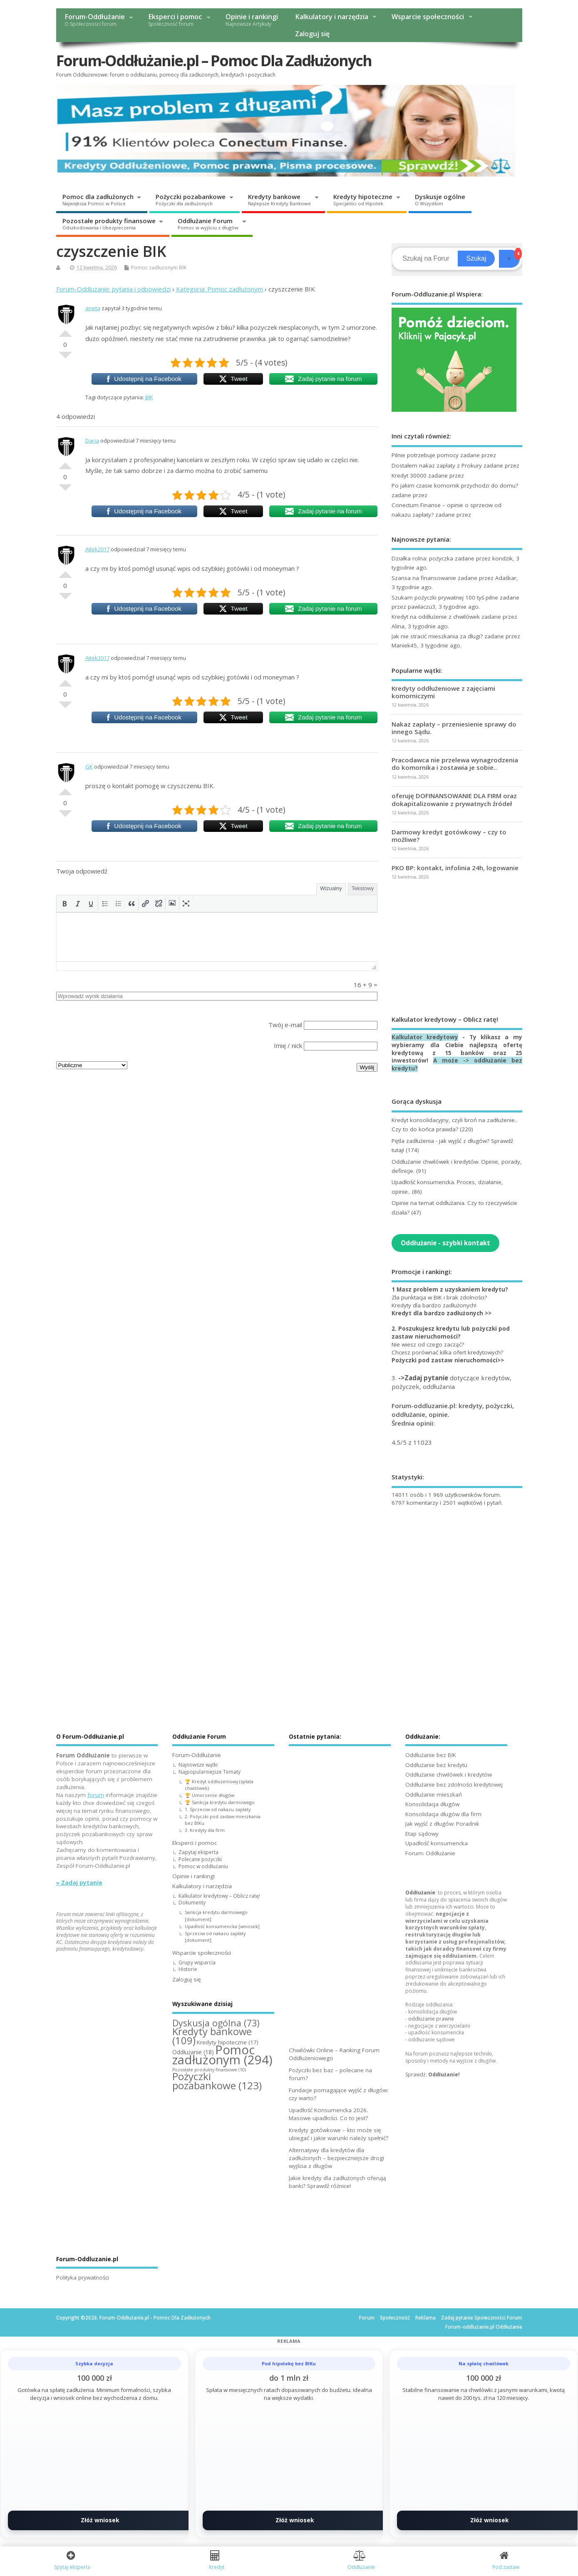  Describe the element at coordinates (222, 2054) in the screenshot. I see `Pomoc zadłużonym [Pomoc zadłużonym (294 elementy)]` at that location.